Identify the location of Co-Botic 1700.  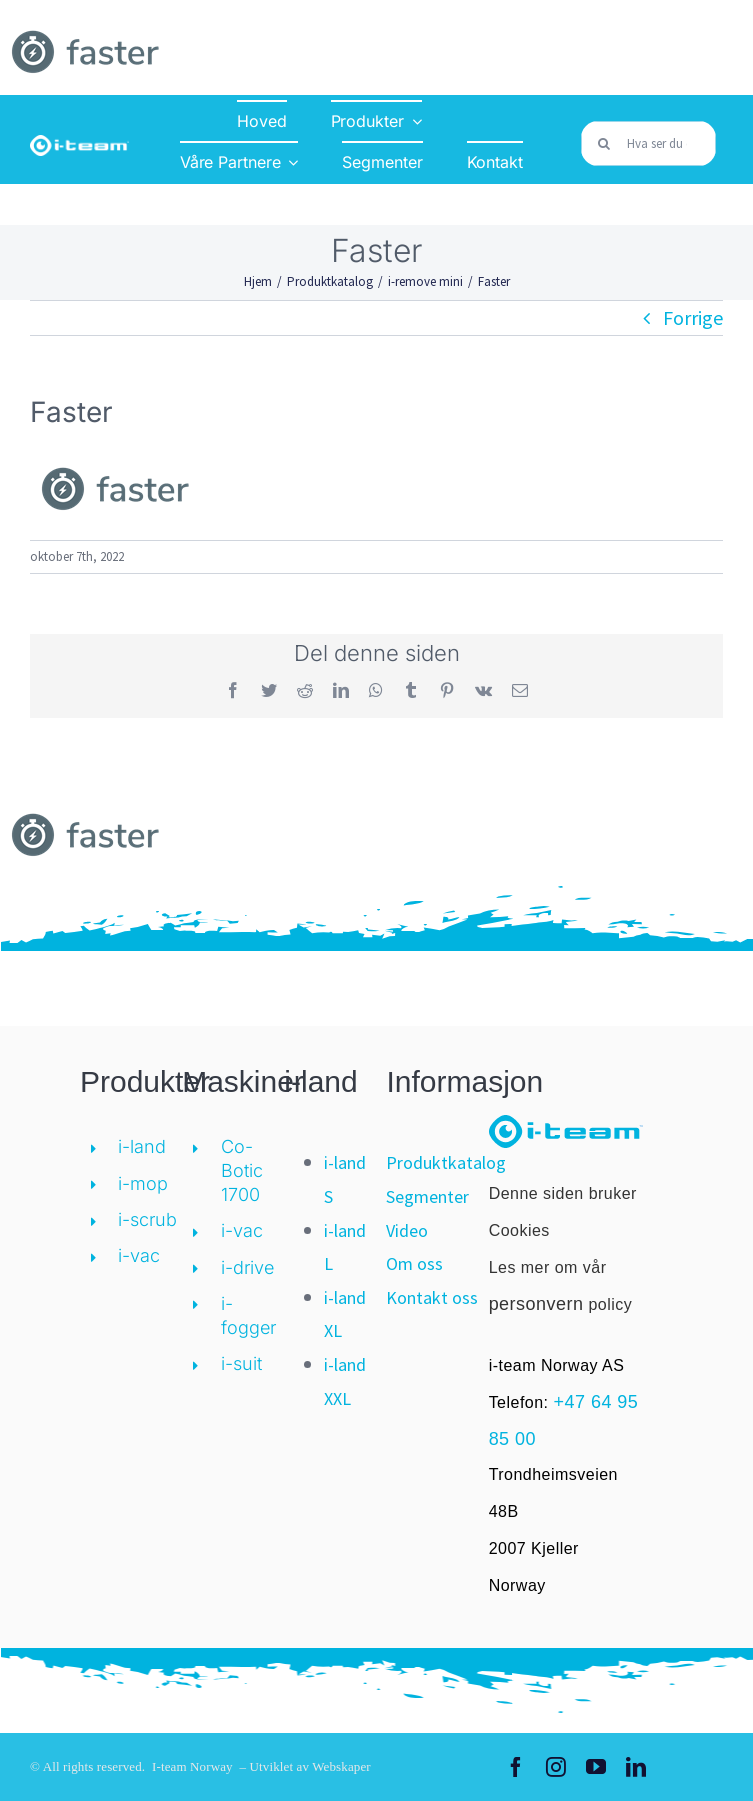
(242, 1170).